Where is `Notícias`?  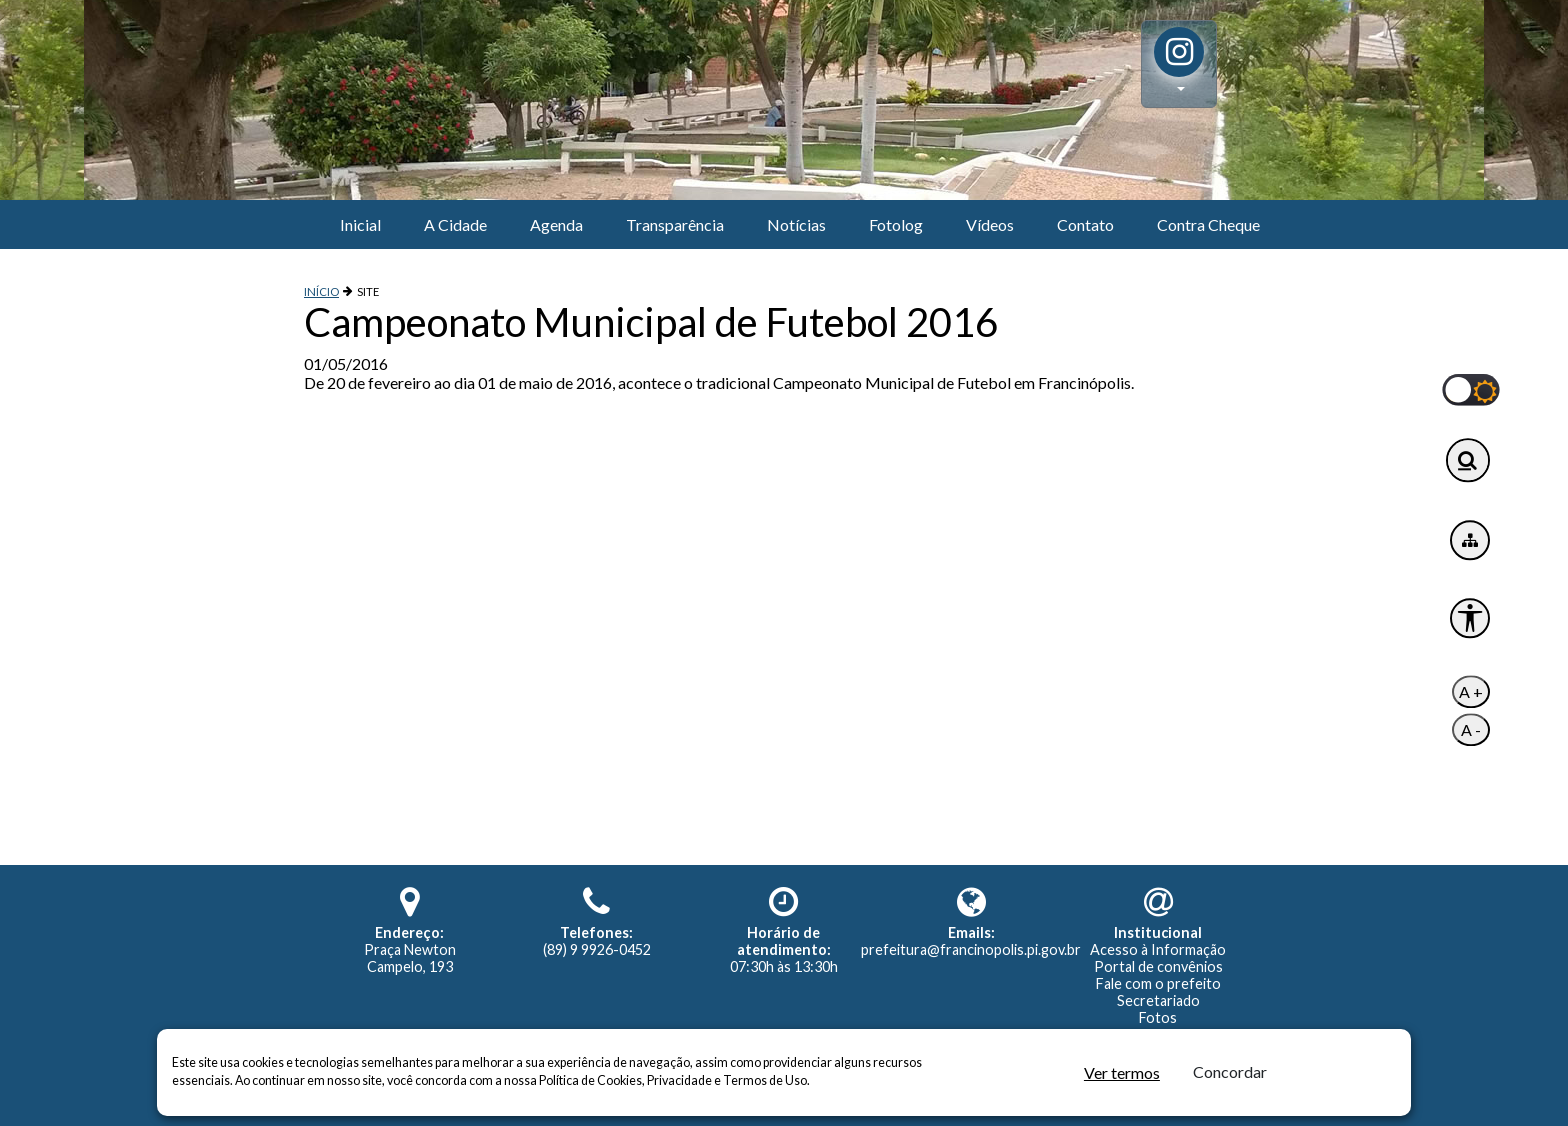
Notícias is located at coordinates (796, 224).